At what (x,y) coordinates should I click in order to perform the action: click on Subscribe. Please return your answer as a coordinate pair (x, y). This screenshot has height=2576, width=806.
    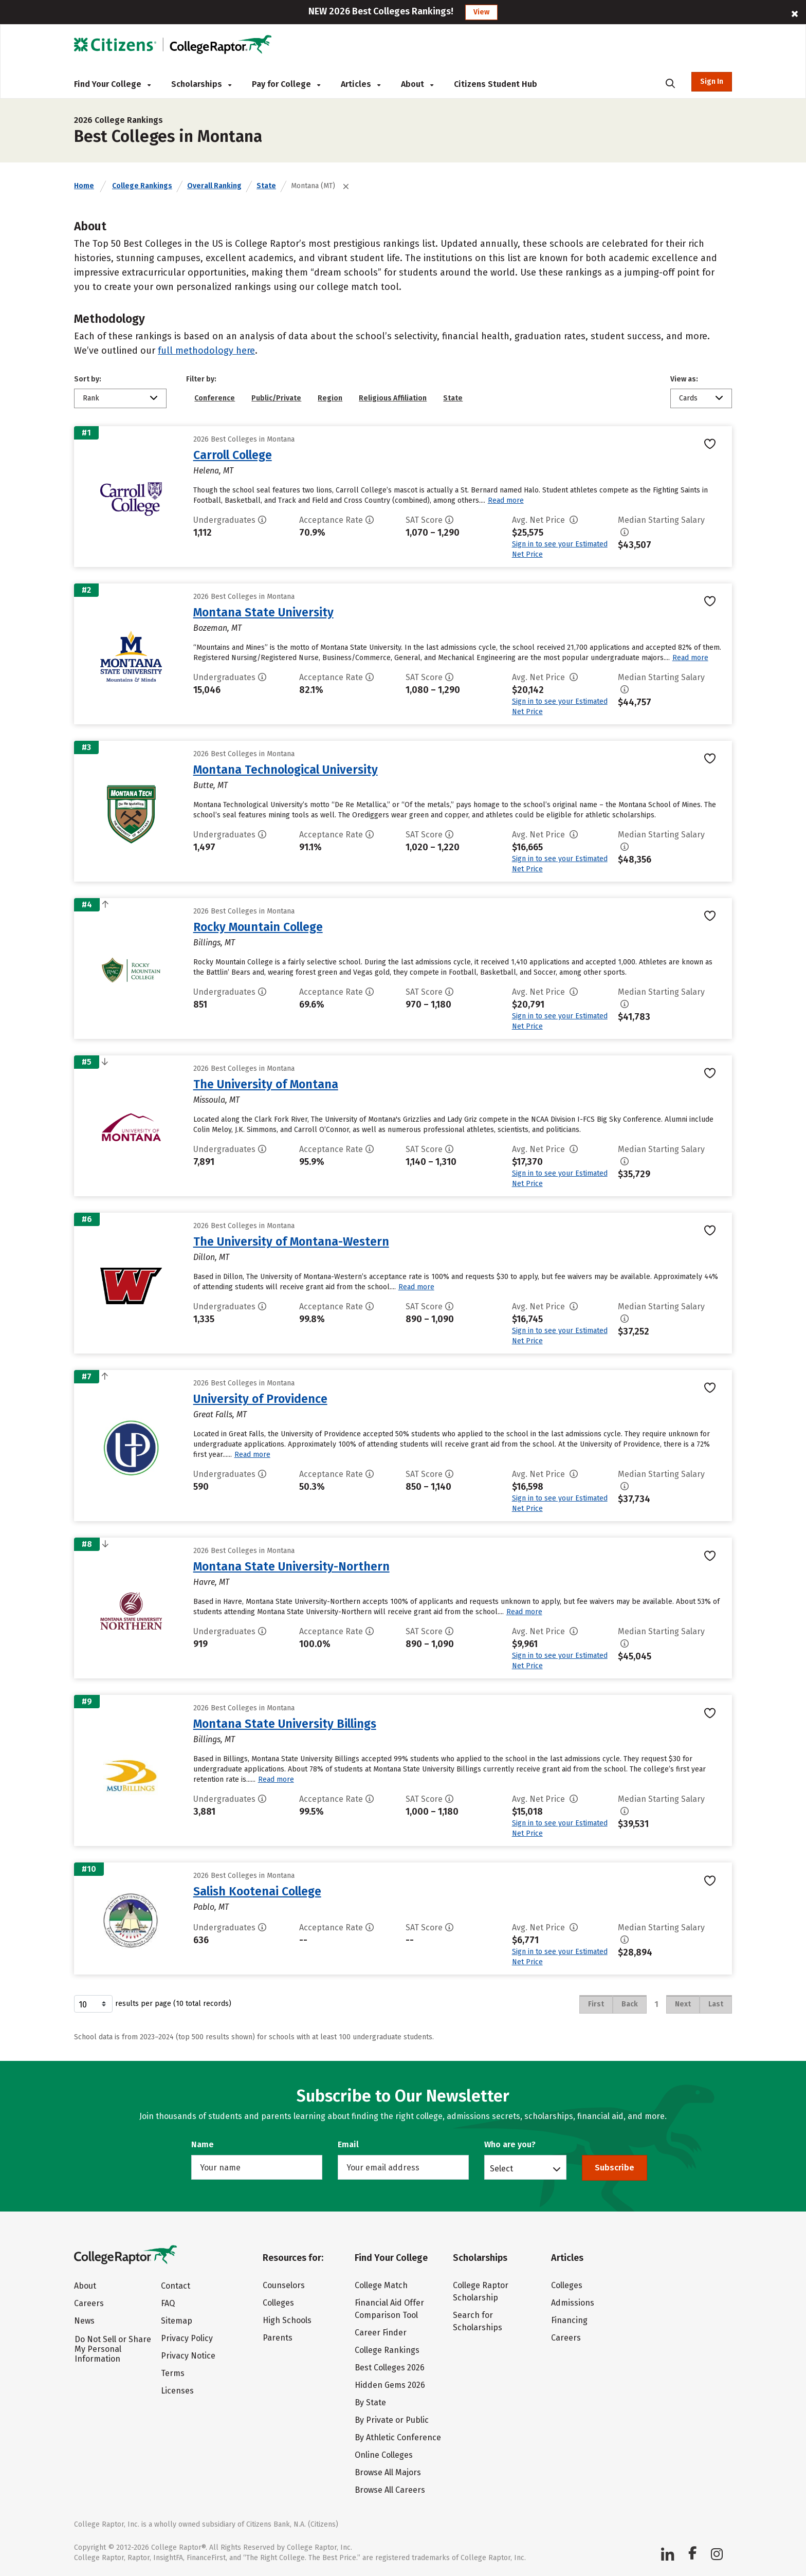
    Looking at the image, I should click on (614, 2167).